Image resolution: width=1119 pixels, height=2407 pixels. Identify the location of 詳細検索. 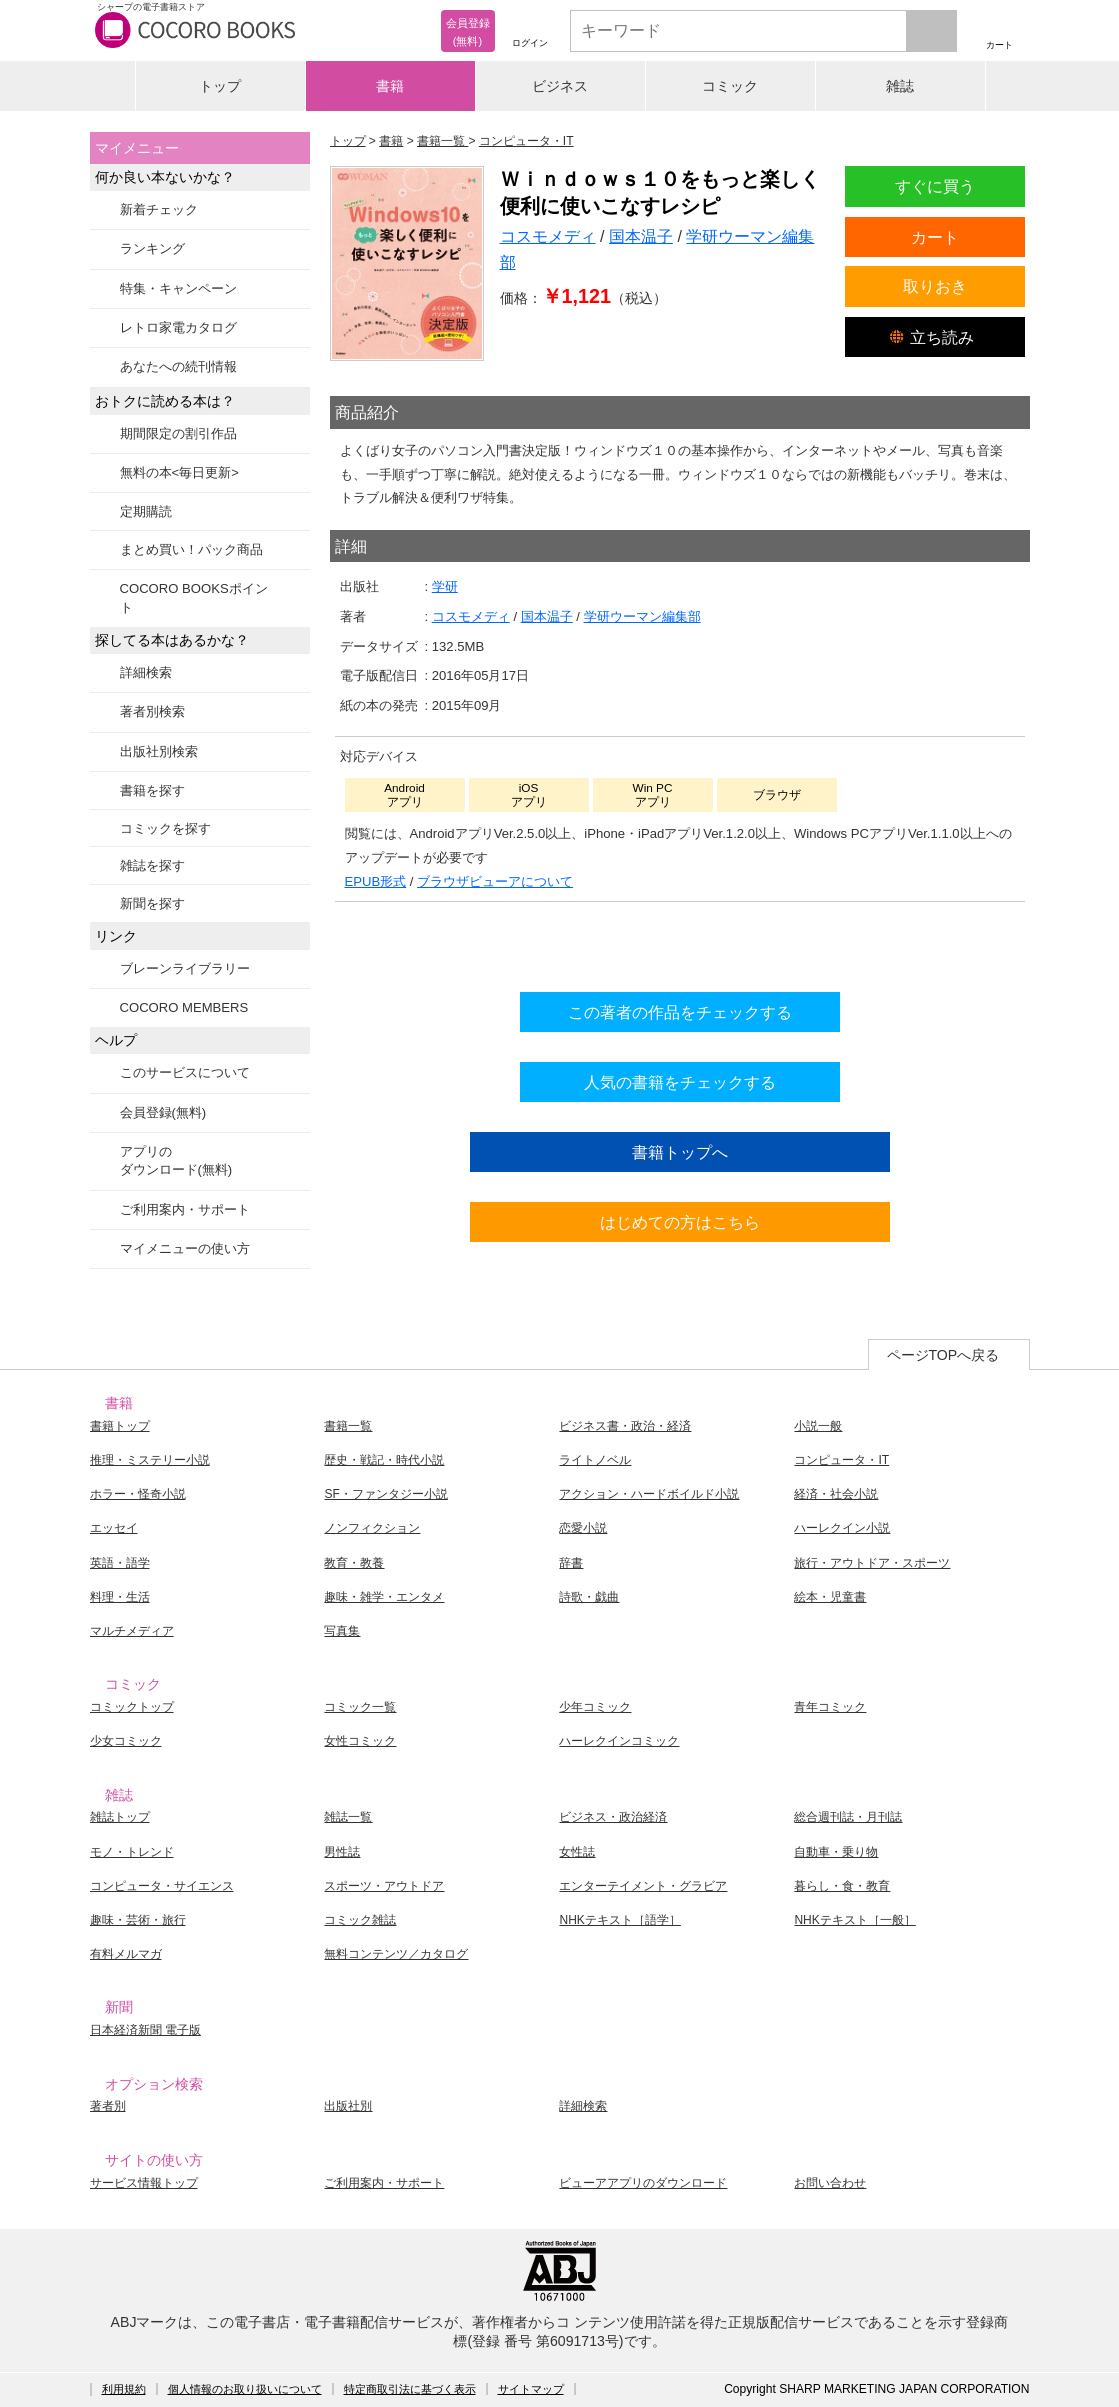
(146, 672).